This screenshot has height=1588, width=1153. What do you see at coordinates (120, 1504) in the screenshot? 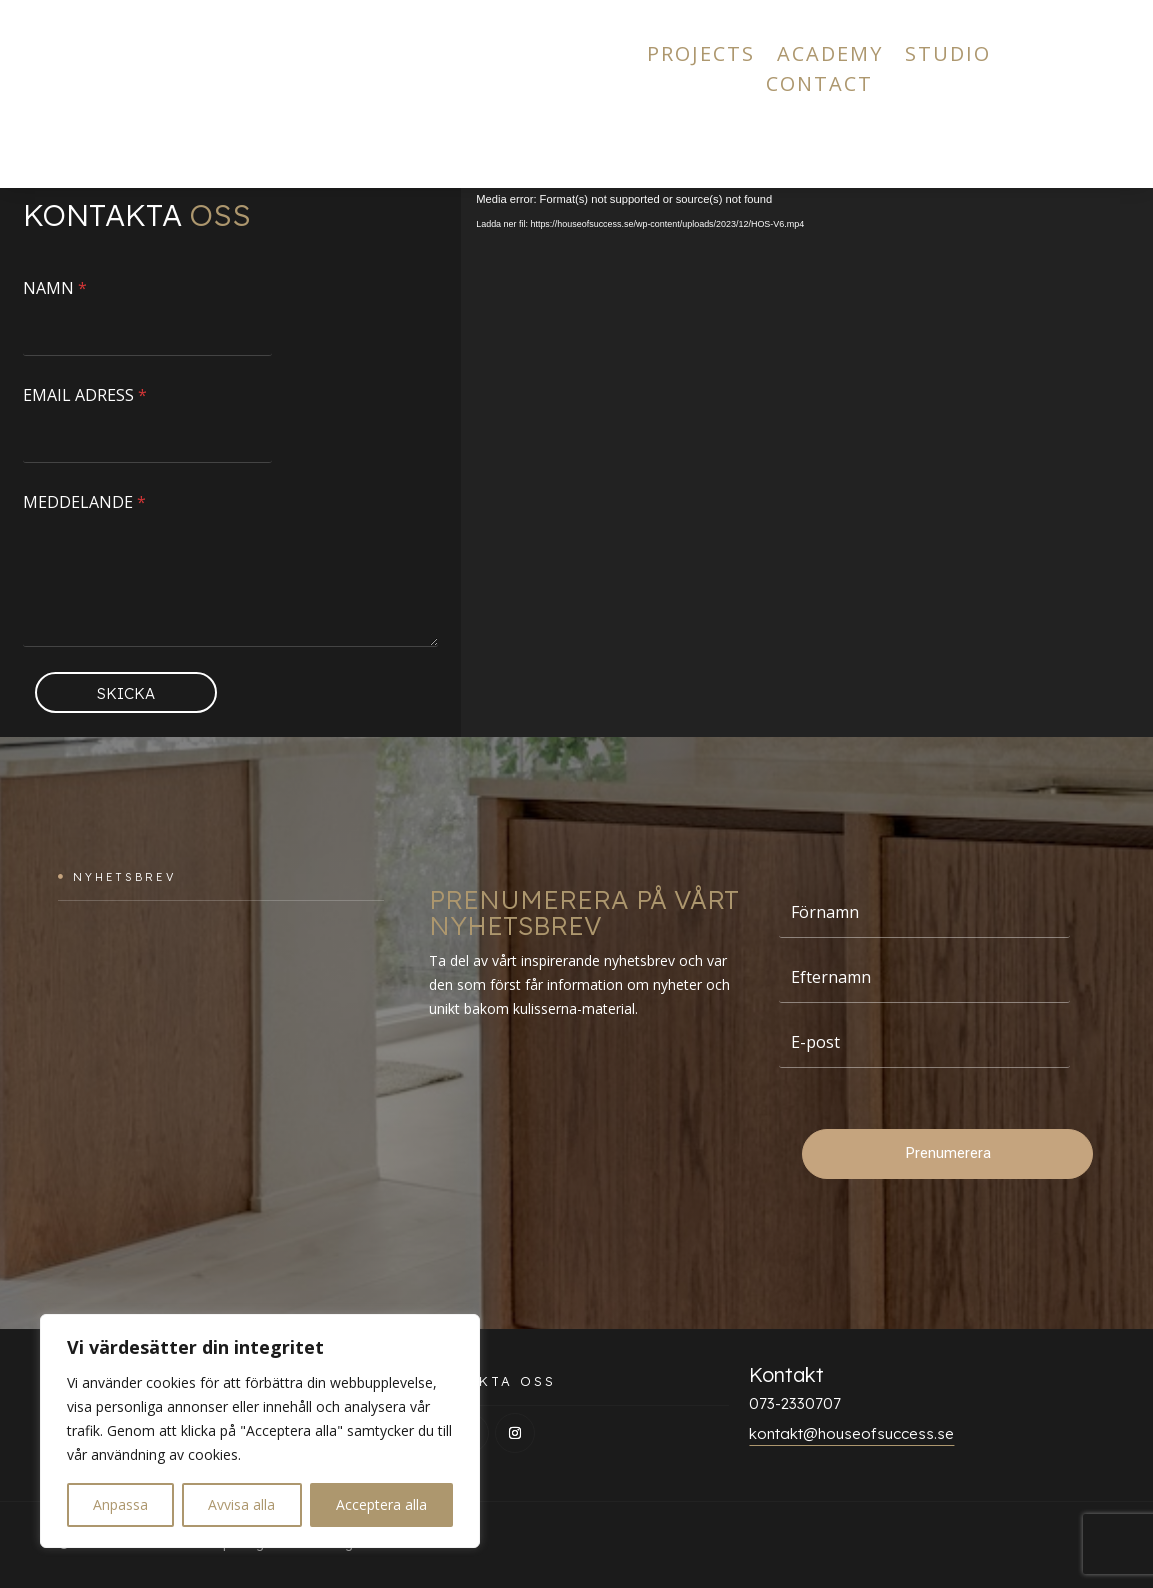
I see `Anpassa` at bounding box center [120, 1504].